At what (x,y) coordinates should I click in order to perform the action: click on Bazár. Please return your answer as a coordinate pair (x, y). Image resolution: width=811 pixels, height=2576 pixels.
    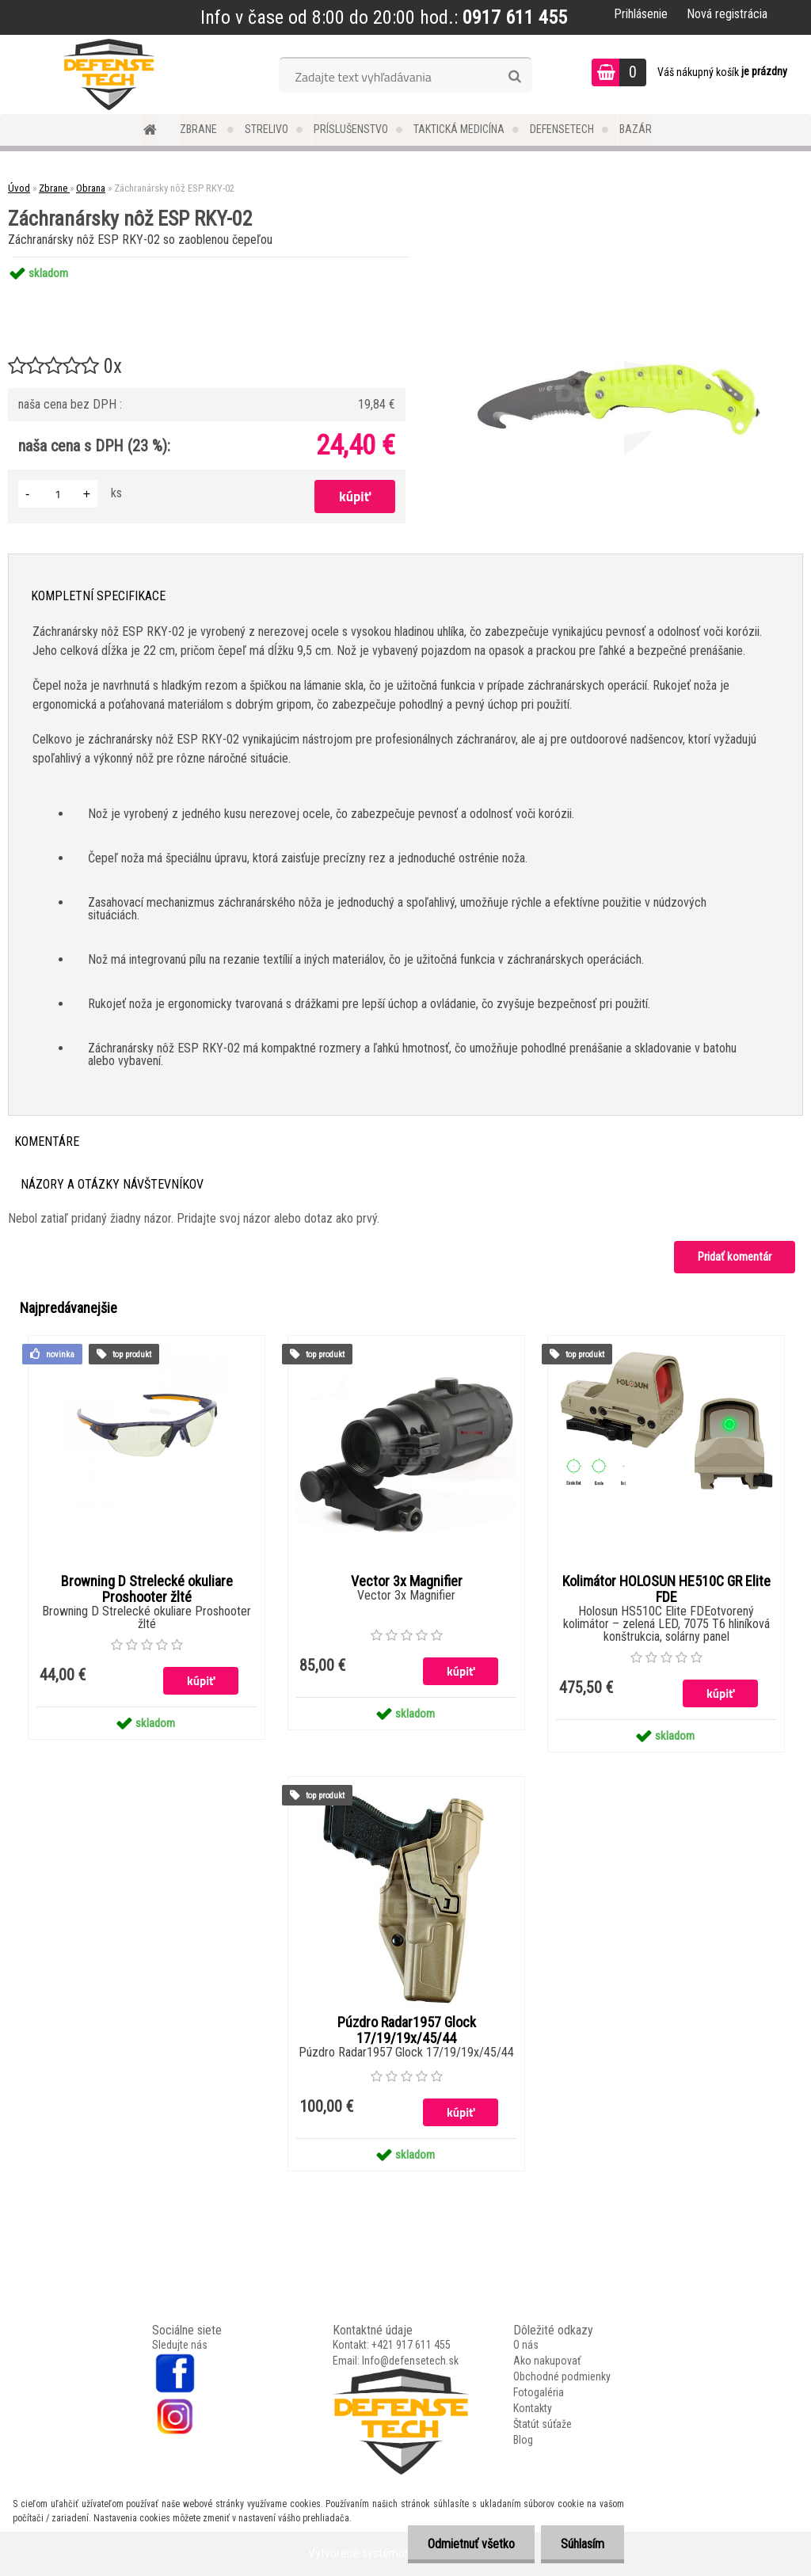
    Looking at the image, I should click on (635, 129).